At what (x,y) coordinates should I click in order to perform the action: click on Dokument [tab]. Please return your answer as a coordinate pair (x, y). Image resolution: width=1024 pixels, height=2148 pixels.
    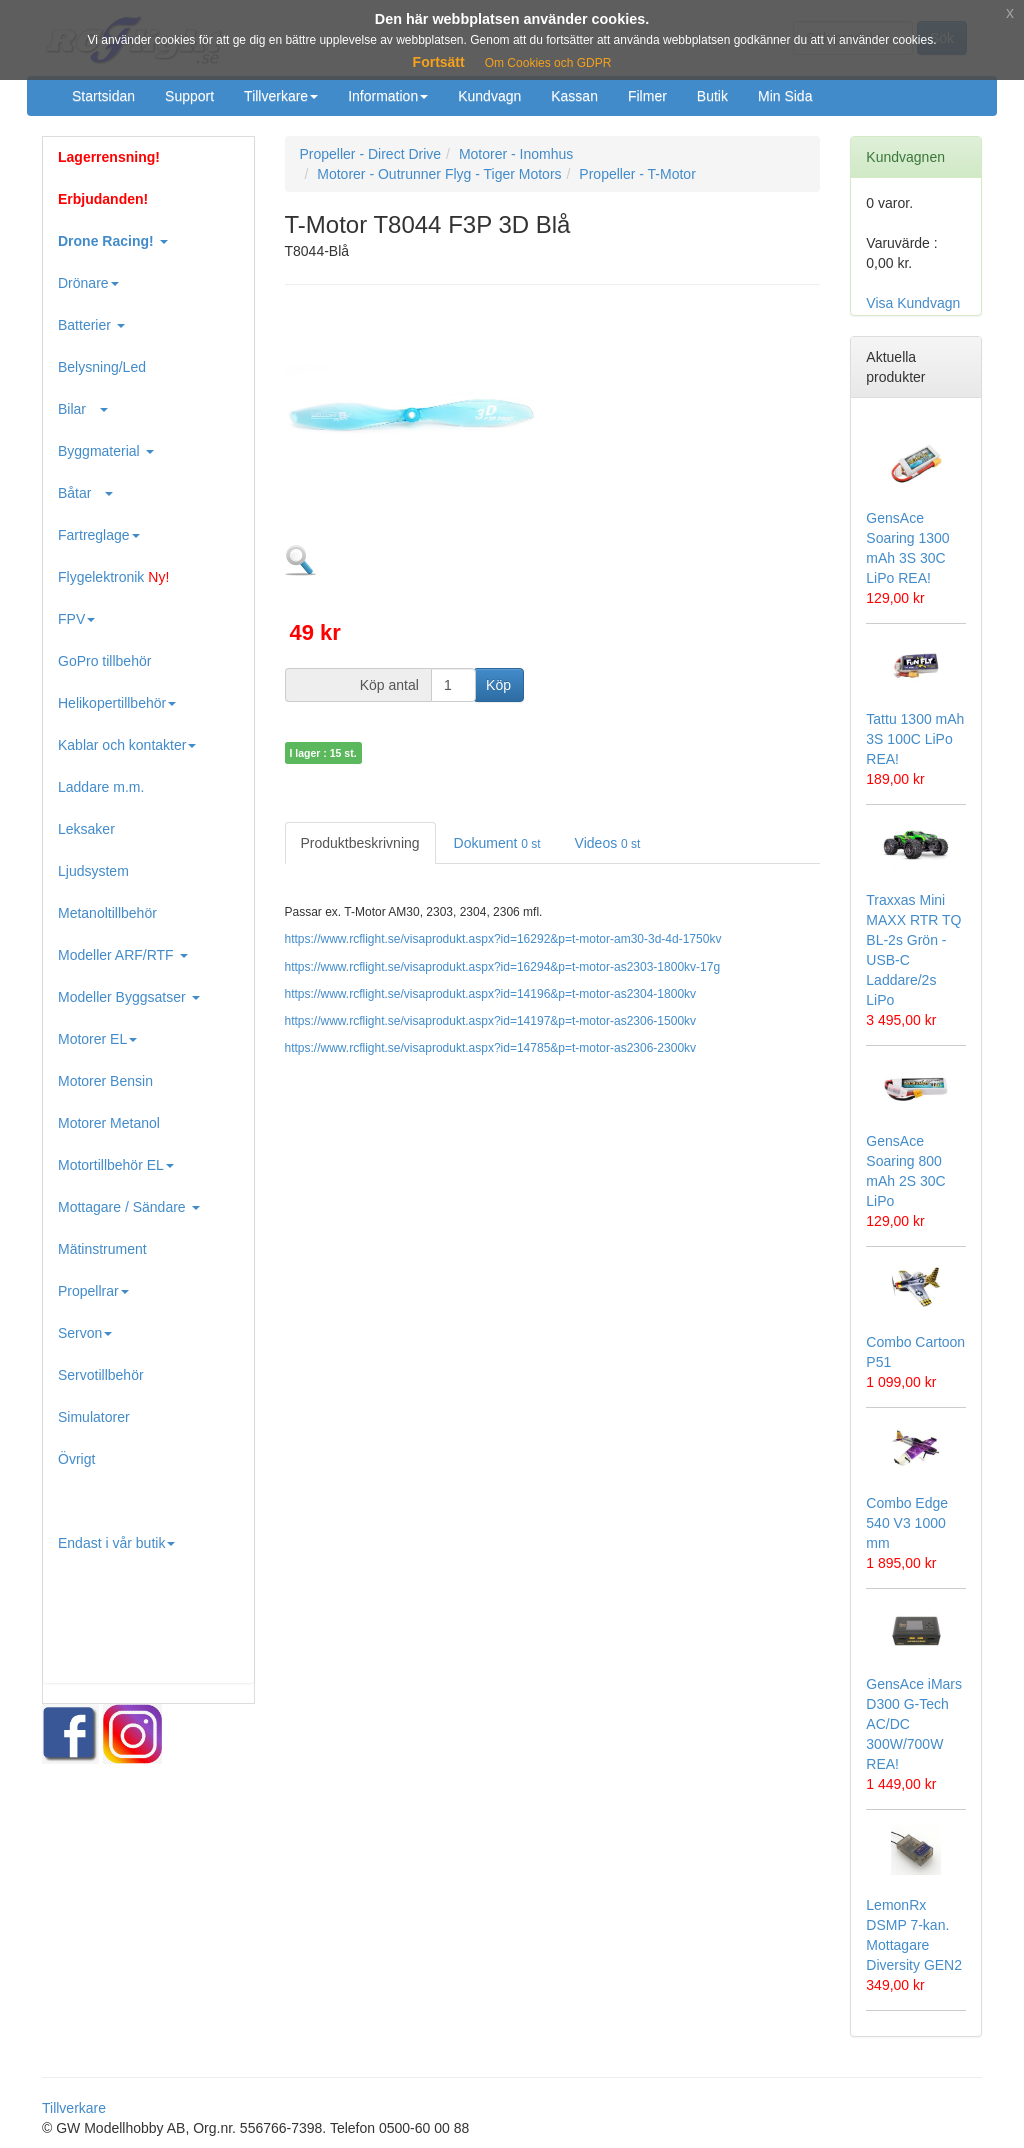
    Looking at the image, I should click on (497, 843).